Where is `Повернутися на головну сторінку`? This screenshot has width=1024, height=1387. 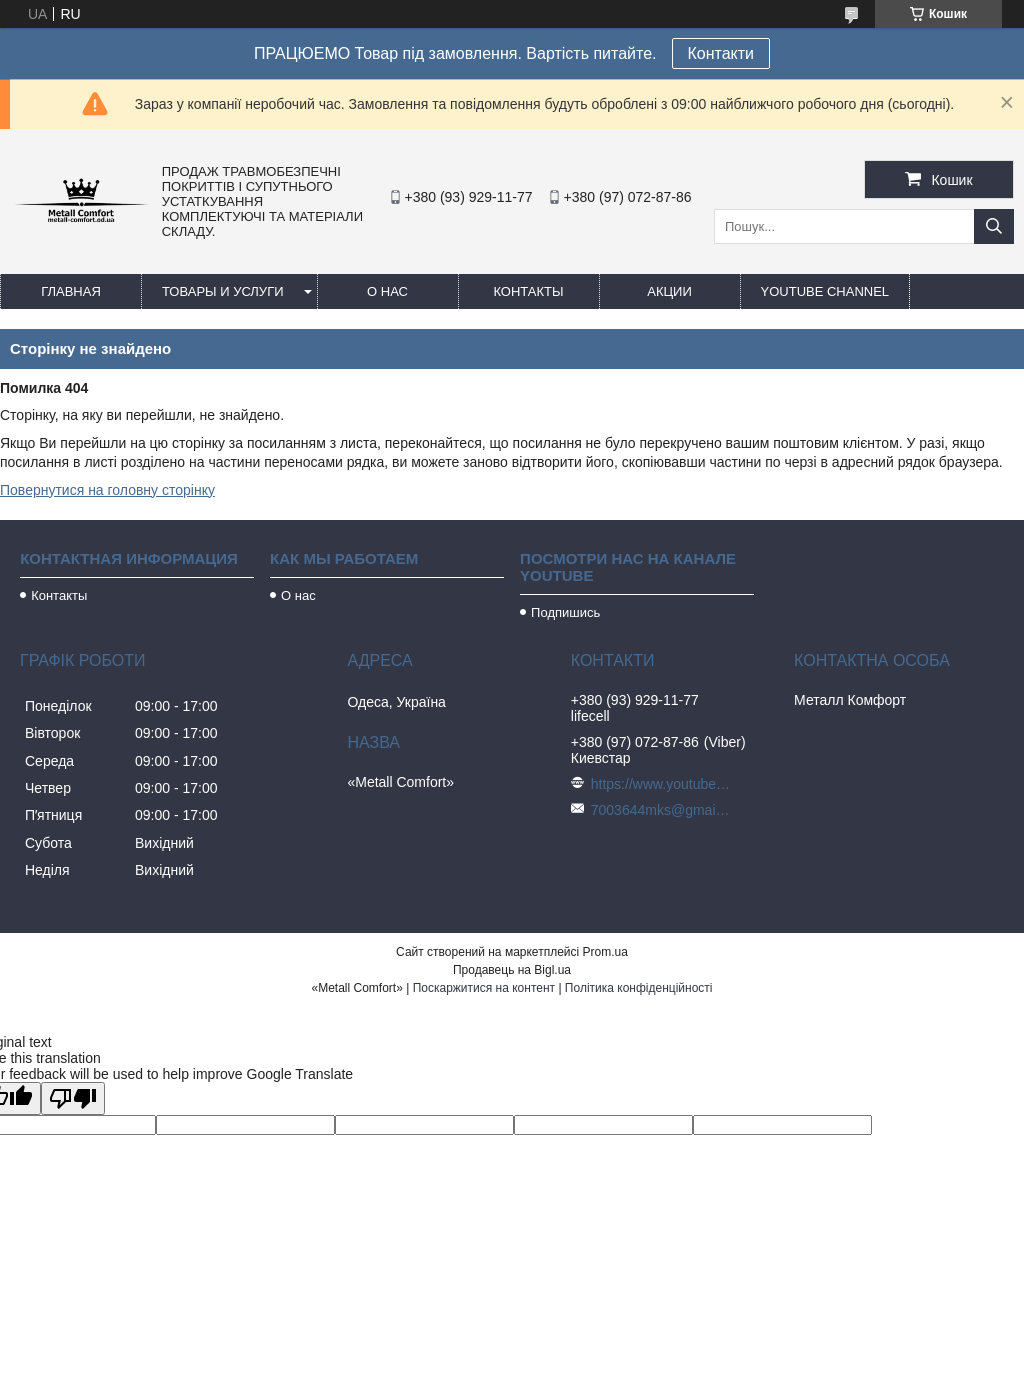 Повернутися на головну сторінку is located at coordinates (107, 490).